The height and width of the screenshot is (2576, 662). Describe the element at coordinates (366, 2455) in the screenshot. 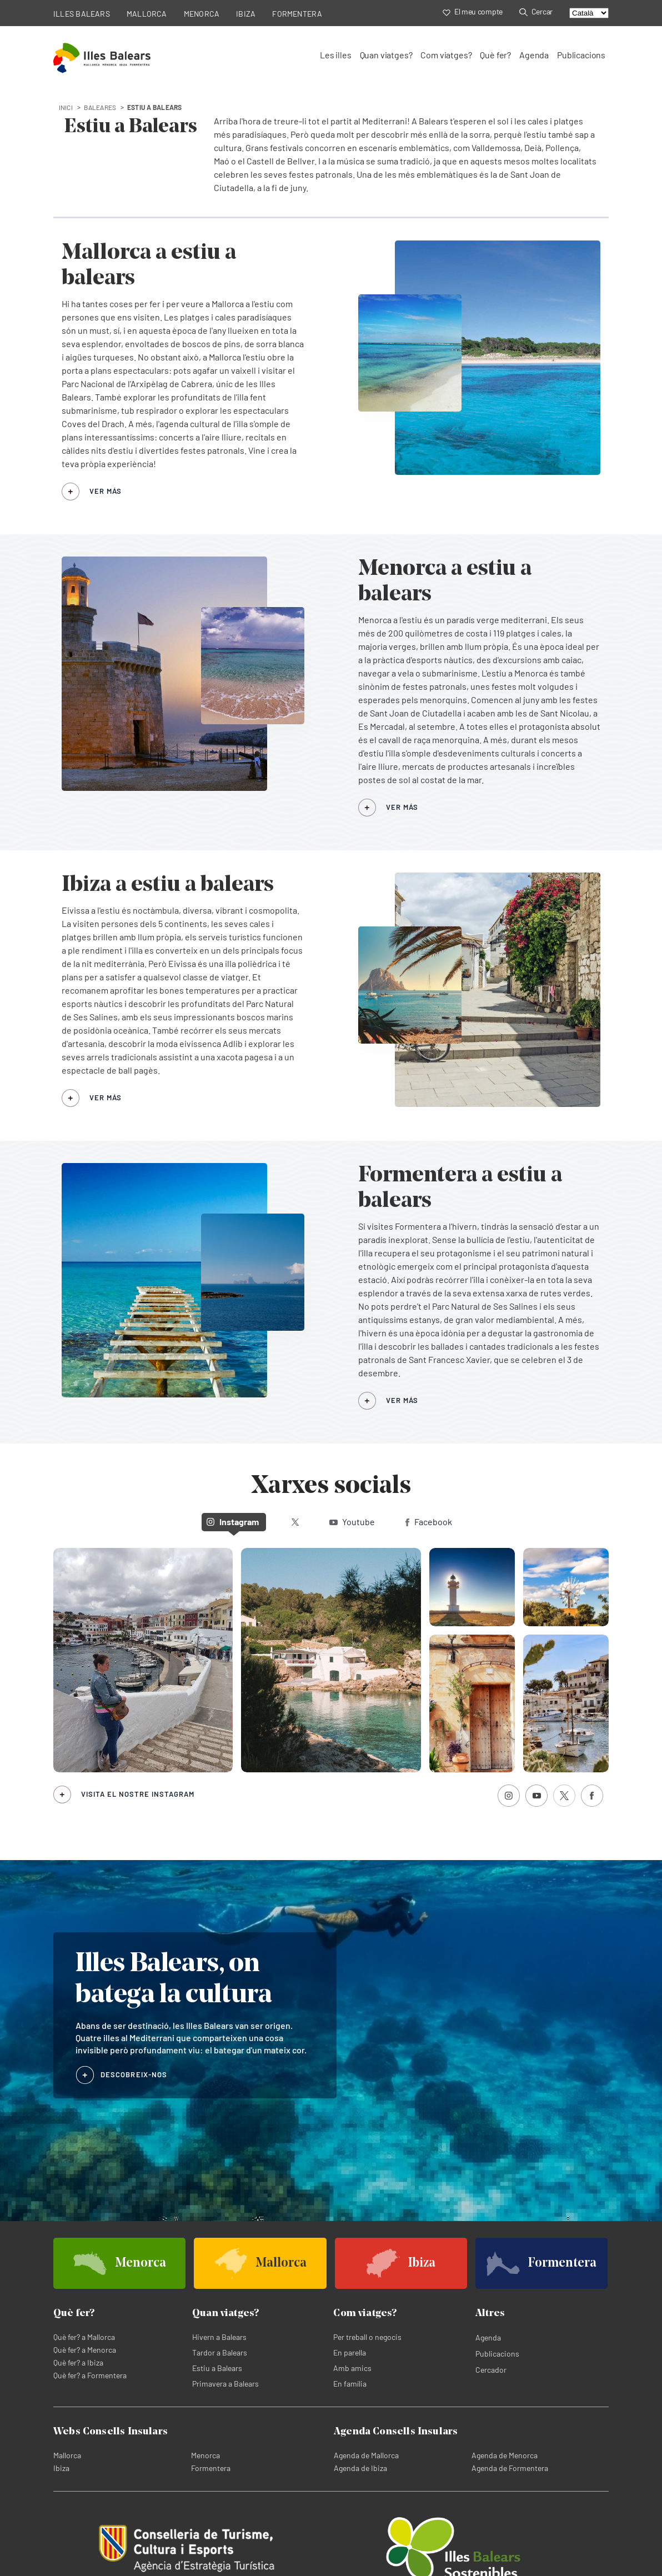

I see `Agenda de Mallorca` at that location.